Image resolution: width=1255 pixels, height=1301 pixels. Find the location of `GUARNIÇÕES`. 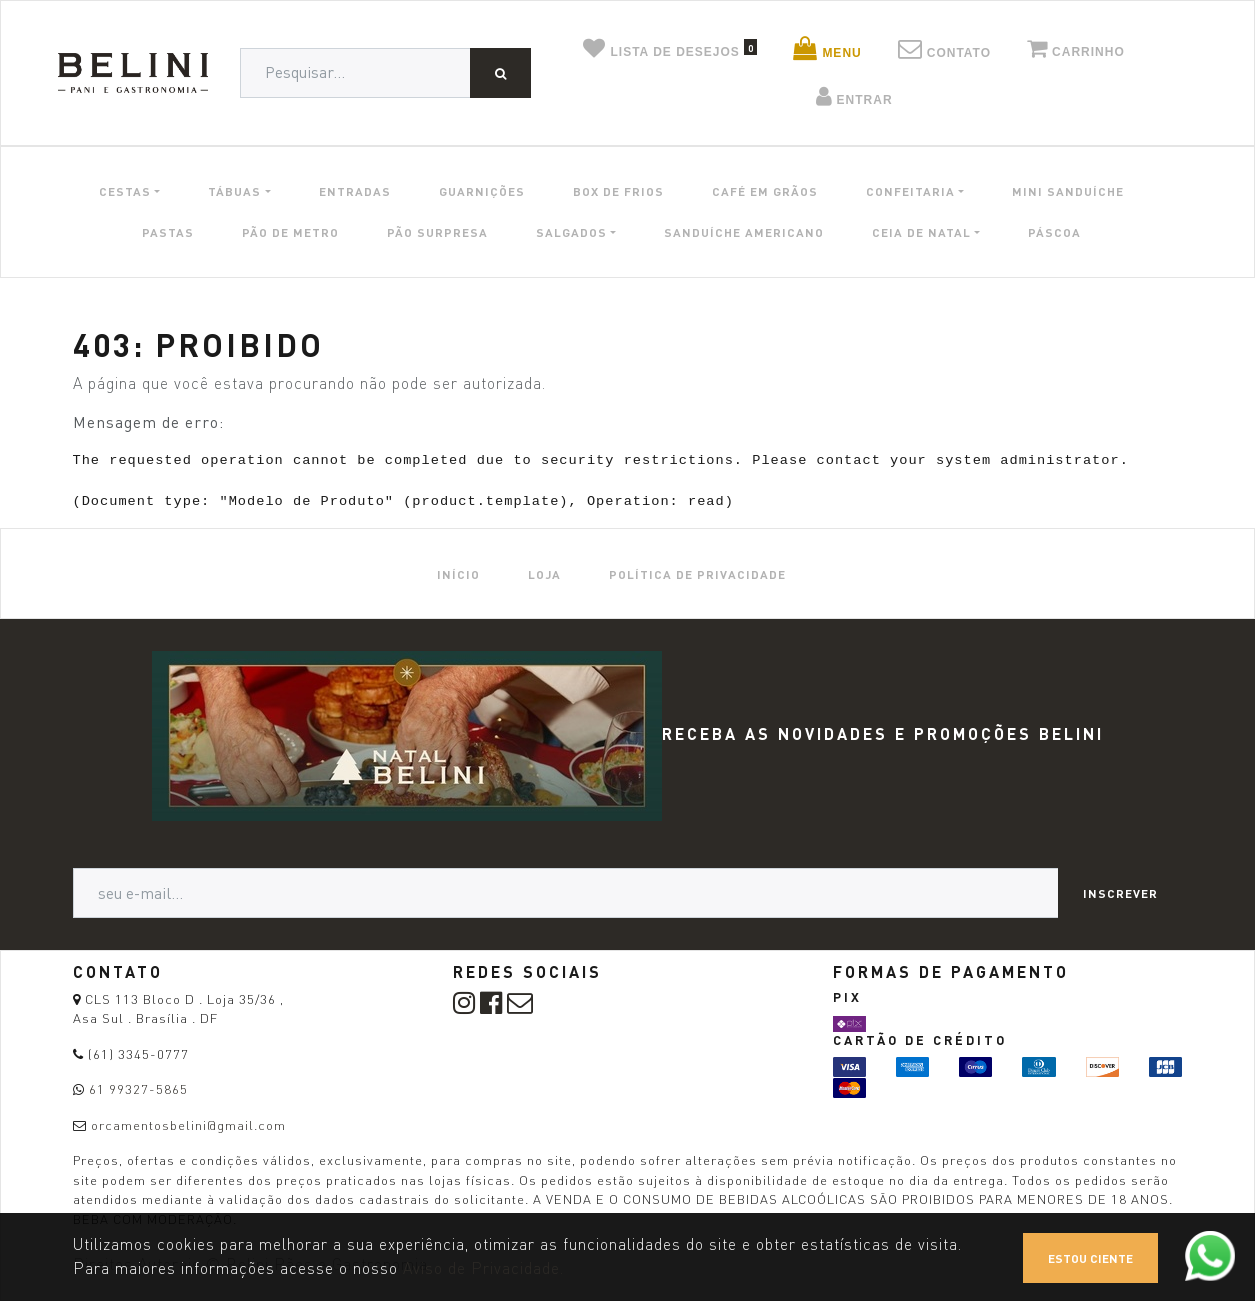

GUARNIÇÕES is located at coordinates (482, 191).